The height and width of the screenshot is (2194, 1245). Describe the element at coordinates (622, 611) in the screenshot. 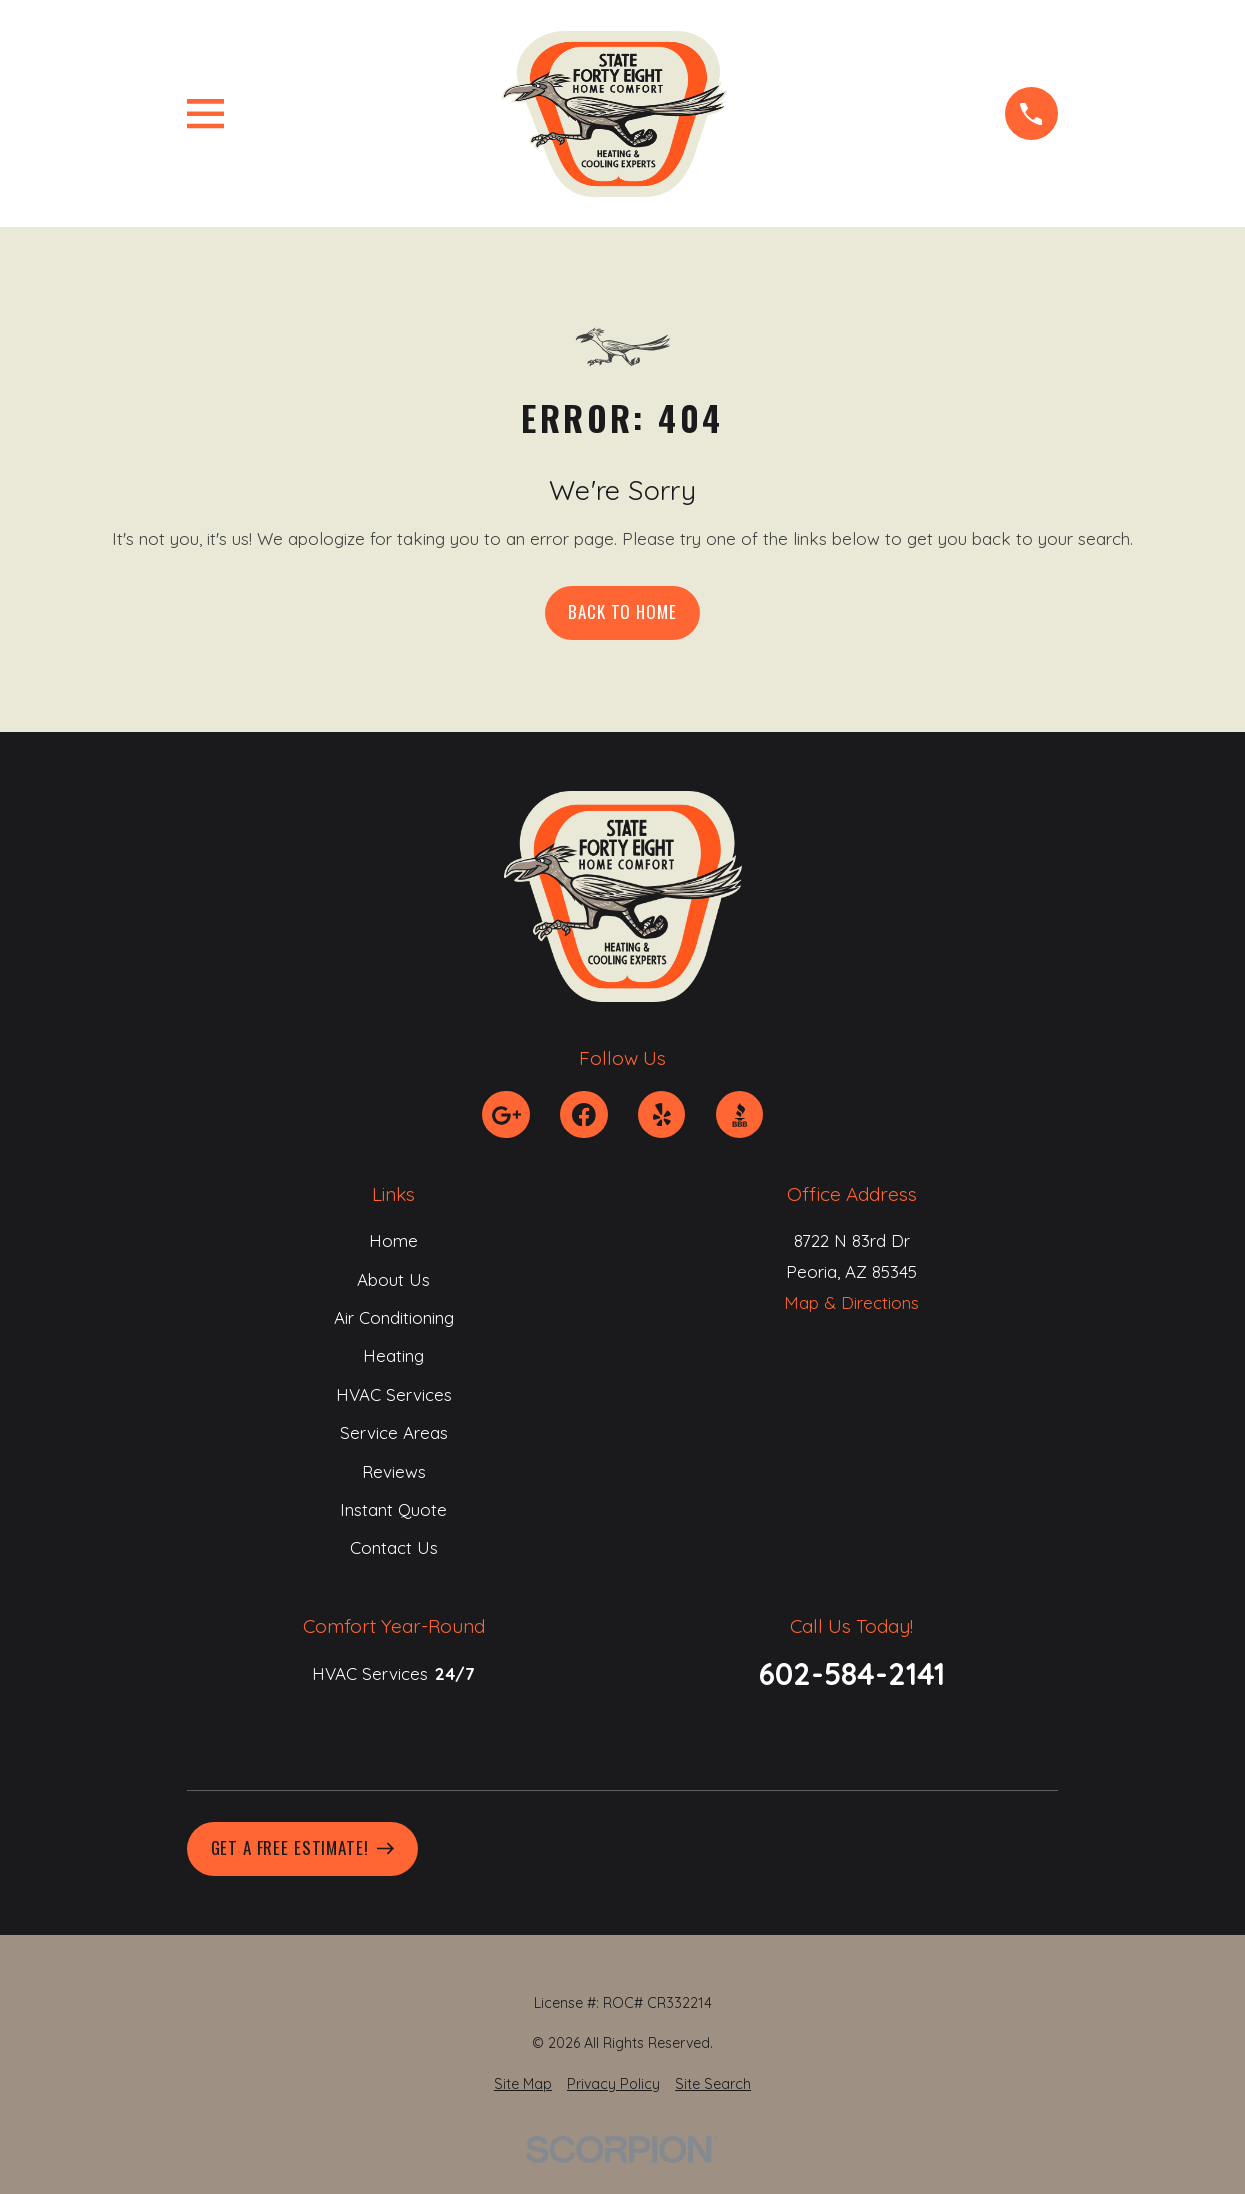

I see `Back to Home` at that location.